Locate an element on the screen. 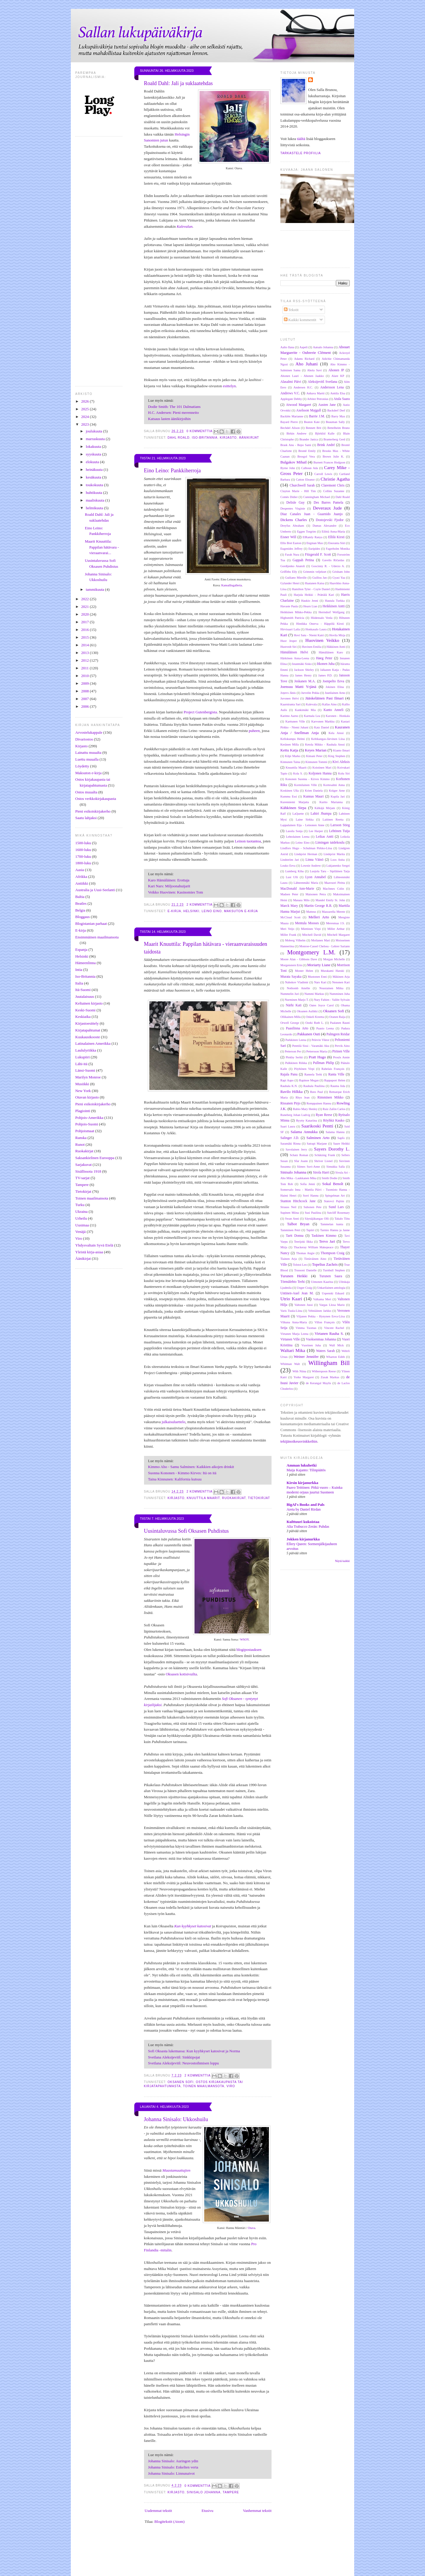 The image size is (425, 2576). Ostos verkkokirjakaupasta is located at coordinates (95, 798).